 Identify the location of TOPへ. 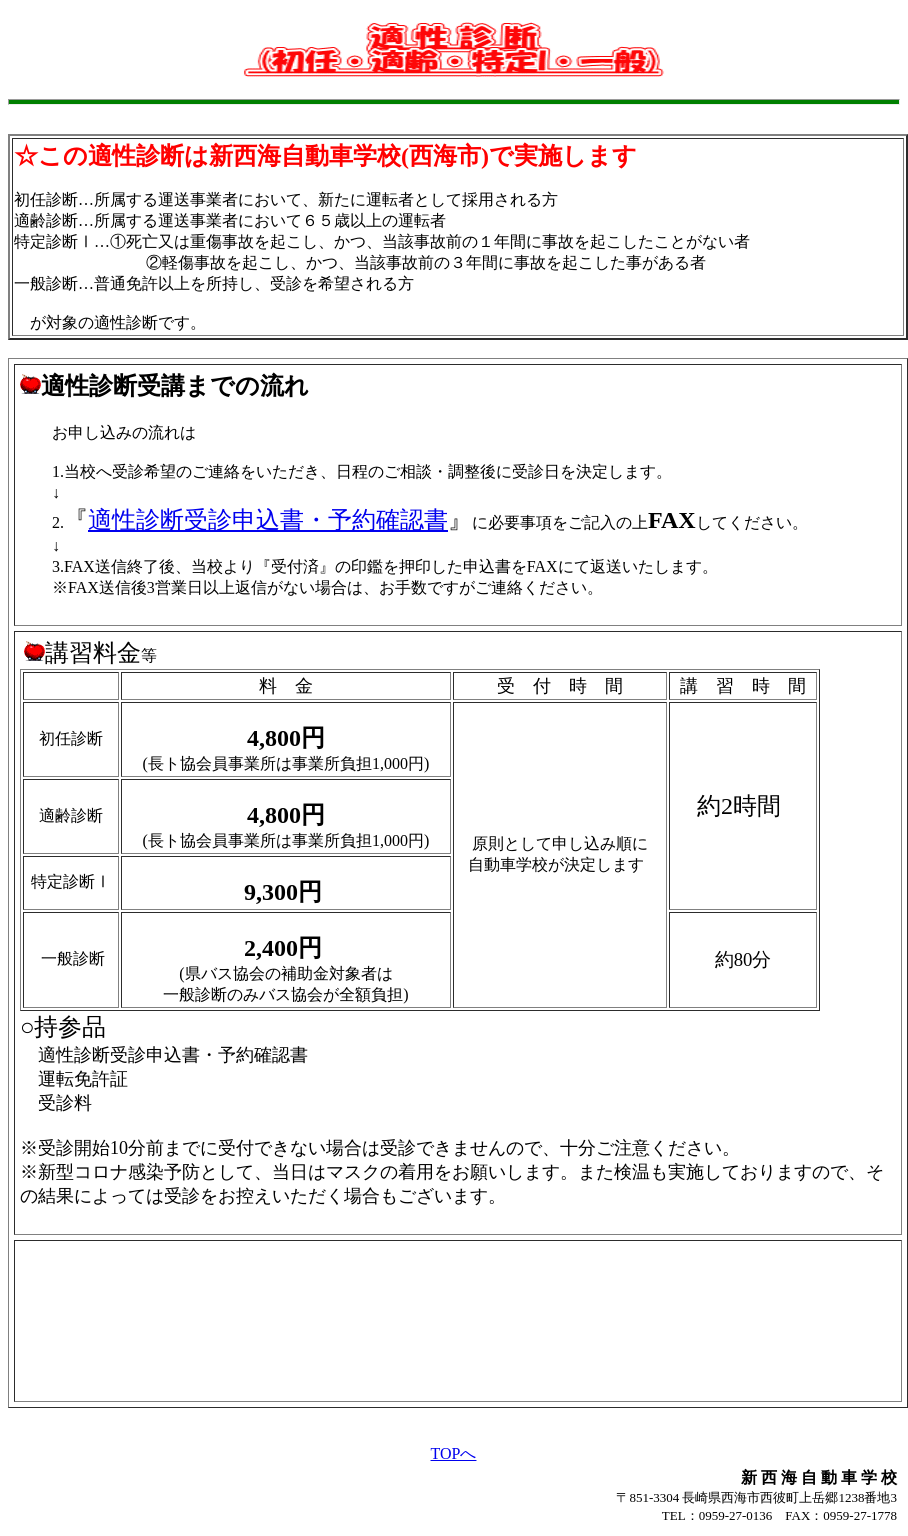
(454, 1453).